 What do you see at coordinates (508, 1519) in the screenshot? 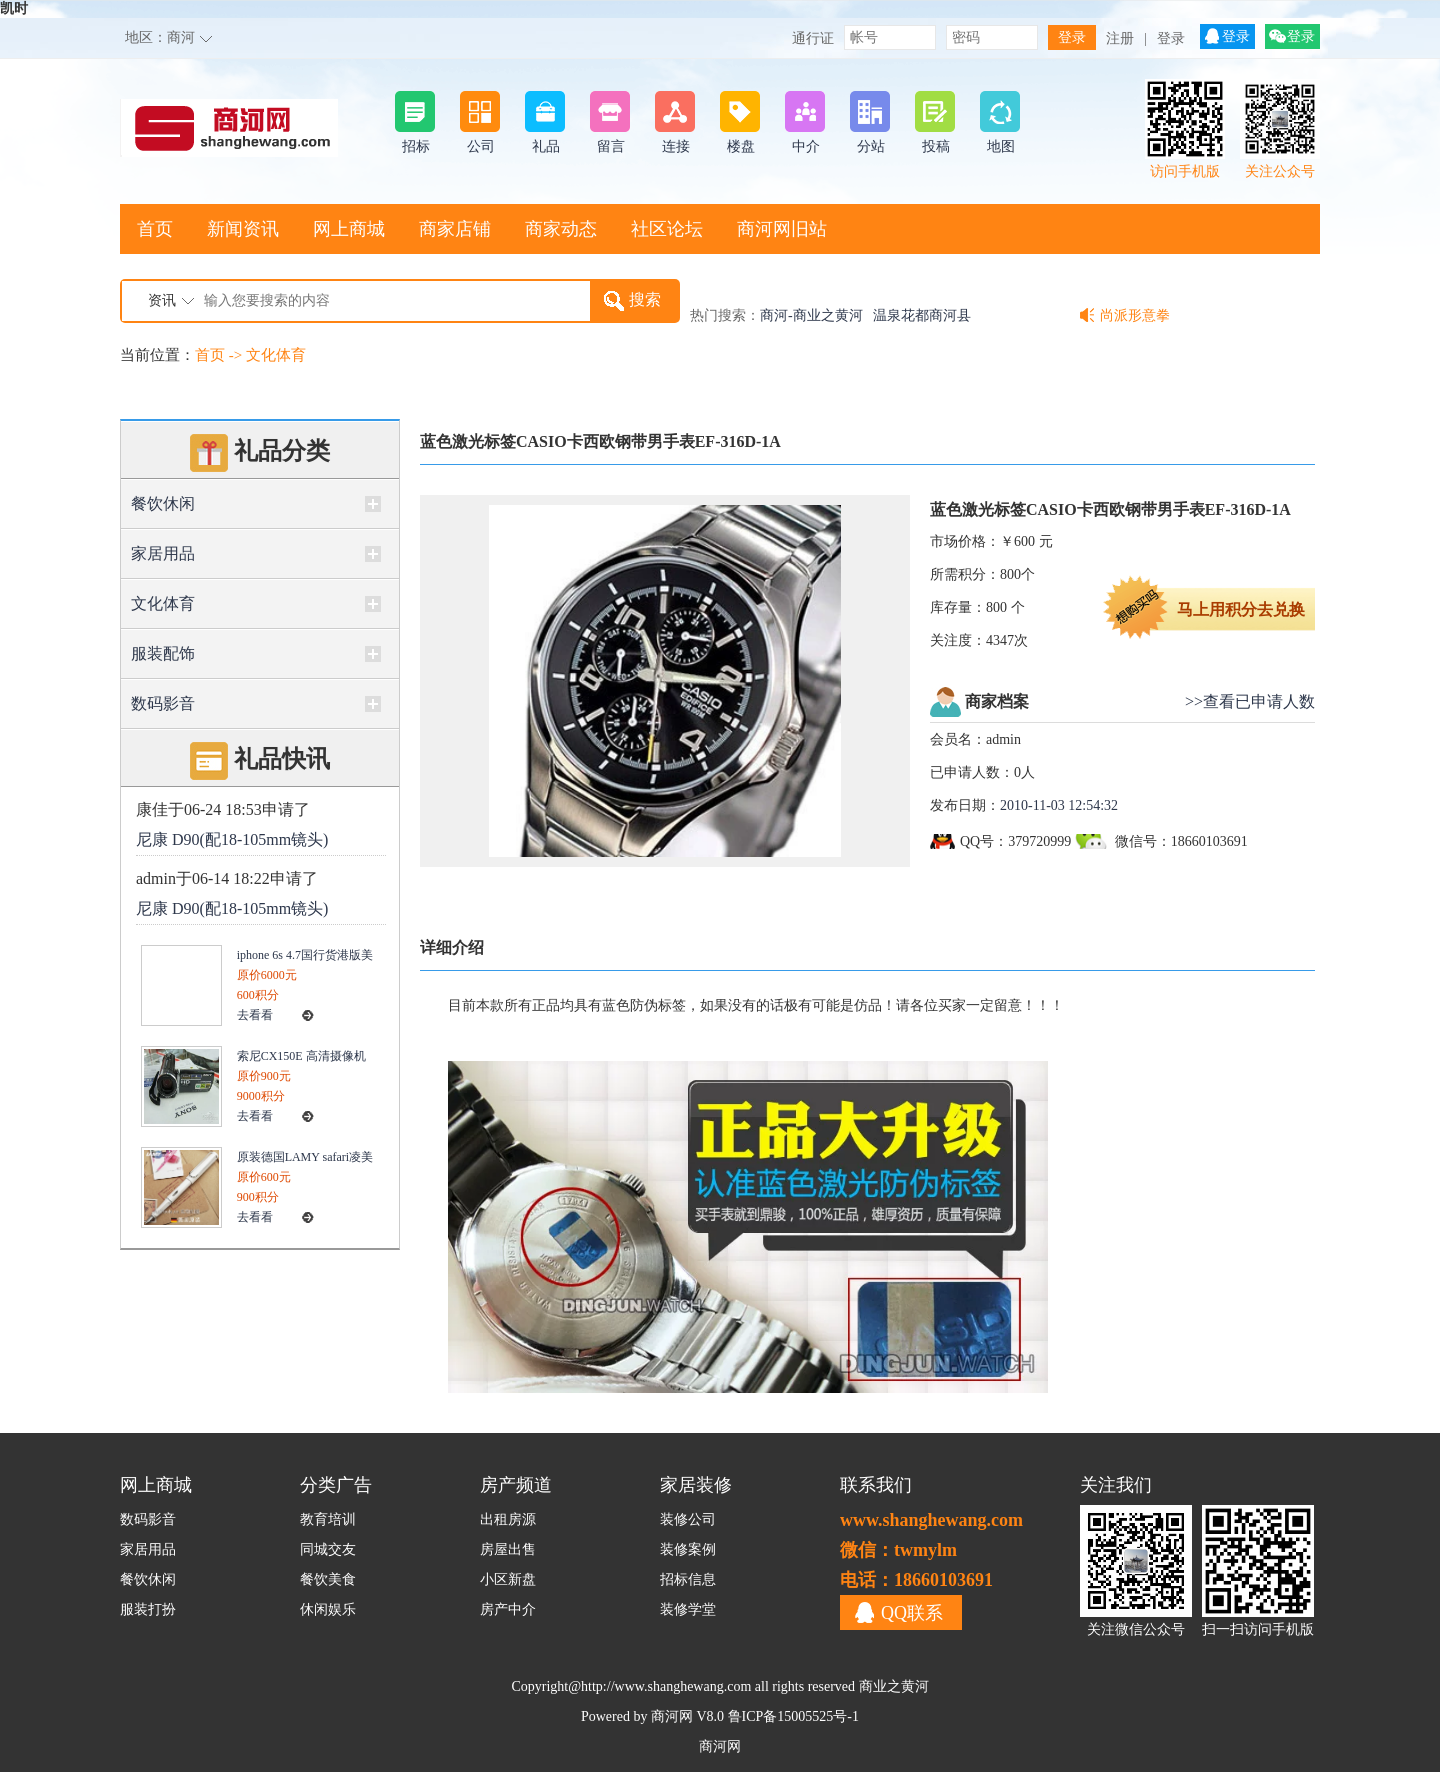
I see `出租房源` at bounding box center [508, 1519].